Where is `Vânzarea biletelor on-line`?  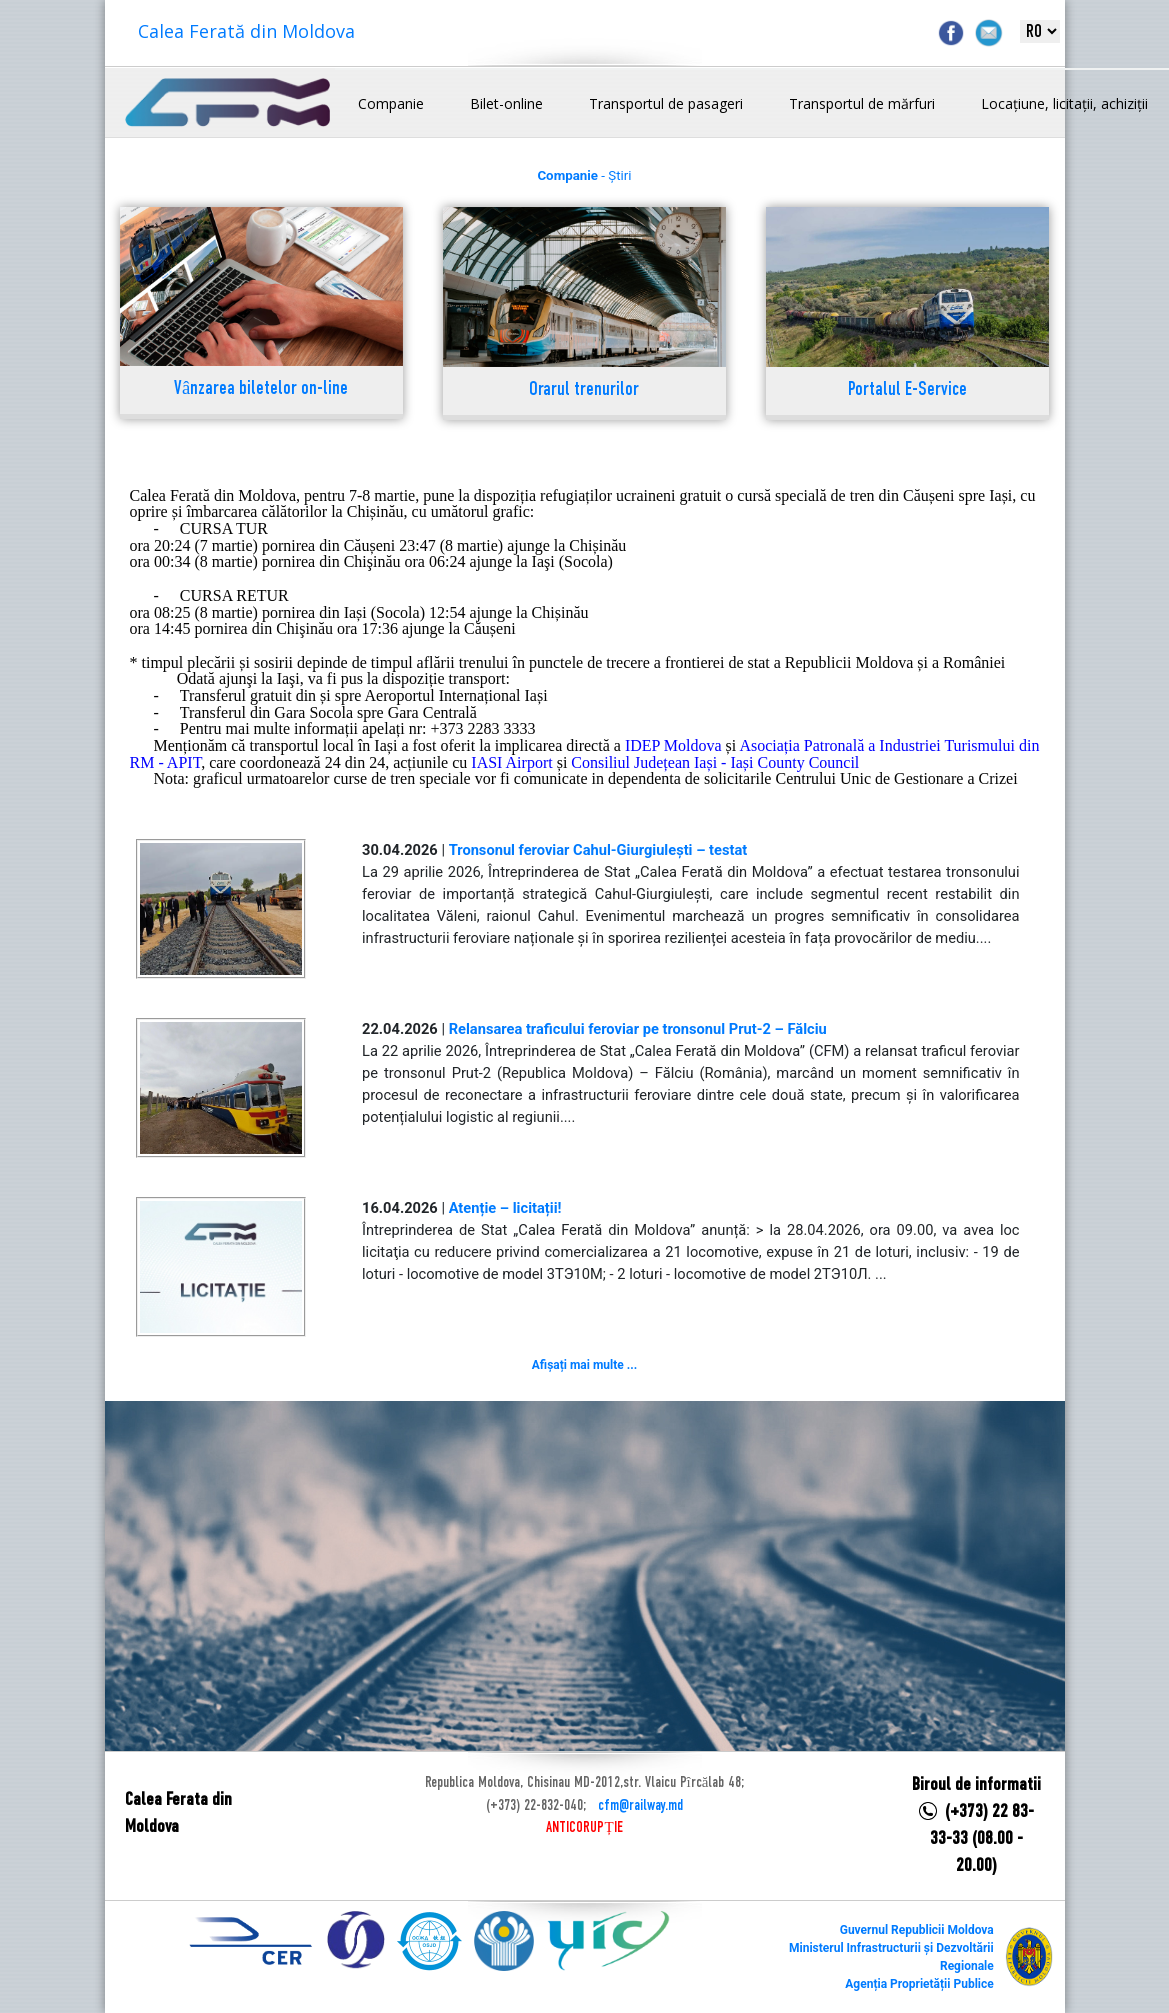
Vânzarea biletelor on-line is located at coordinates (261, 389).